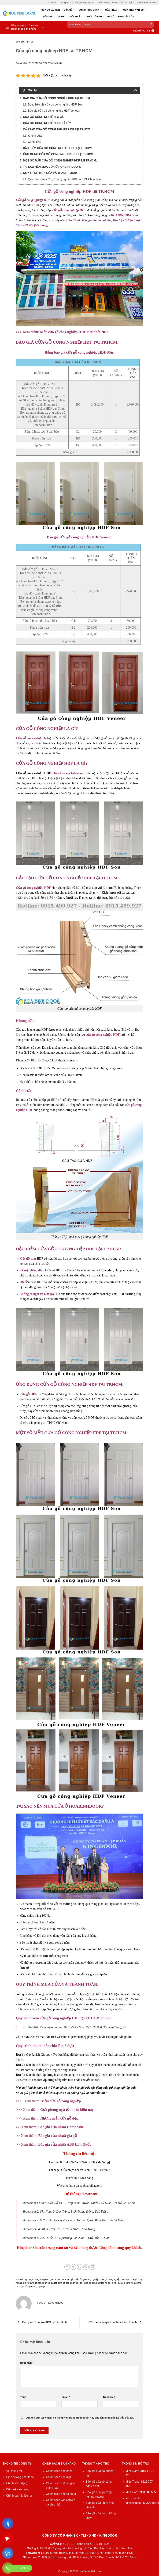  I want to click on Mẫu cửa gỗ công nghiệp HDF mới nhất 2023, so click(74, 332).